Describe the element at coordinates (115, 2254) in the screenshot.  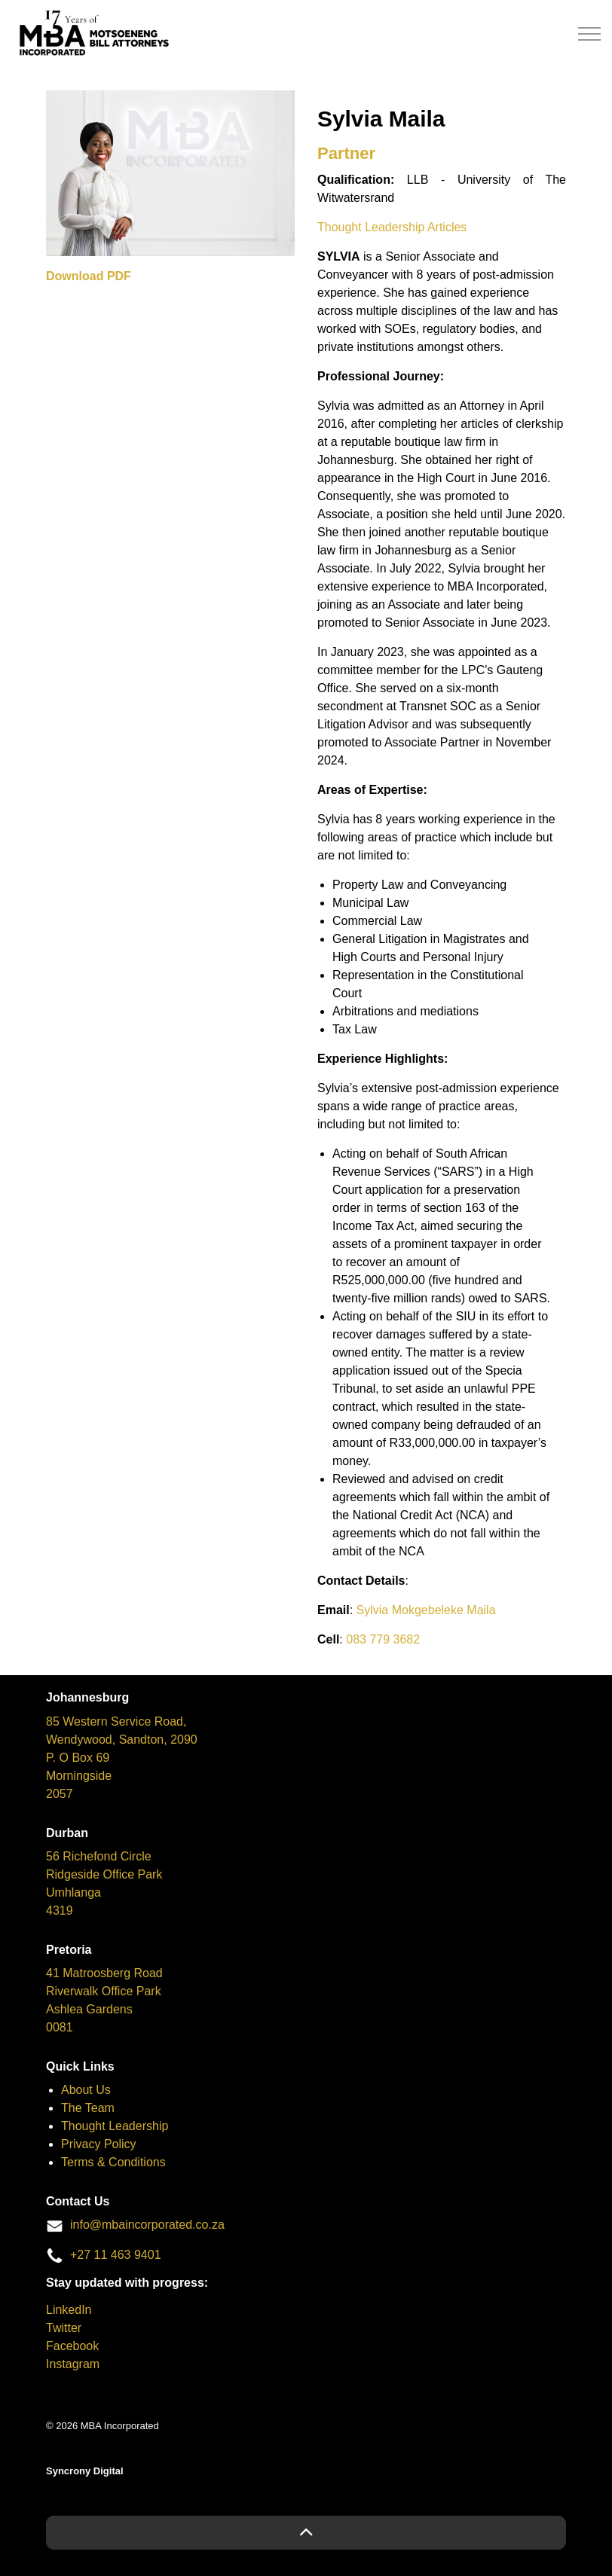
I see `+27 11 463 9401` at that location.